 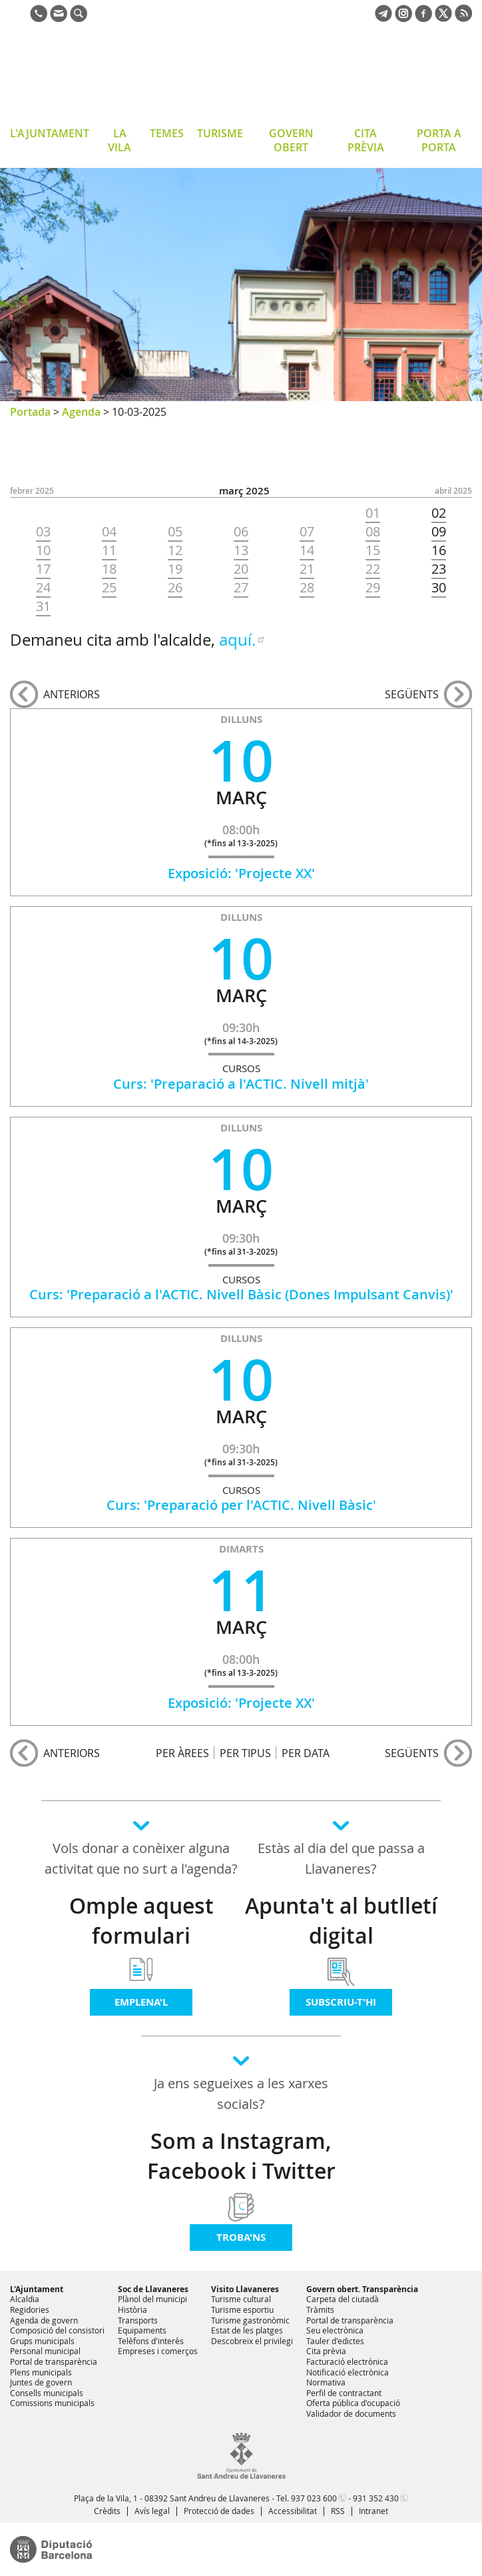 I want to click on 11, so click(x=109, y=550).